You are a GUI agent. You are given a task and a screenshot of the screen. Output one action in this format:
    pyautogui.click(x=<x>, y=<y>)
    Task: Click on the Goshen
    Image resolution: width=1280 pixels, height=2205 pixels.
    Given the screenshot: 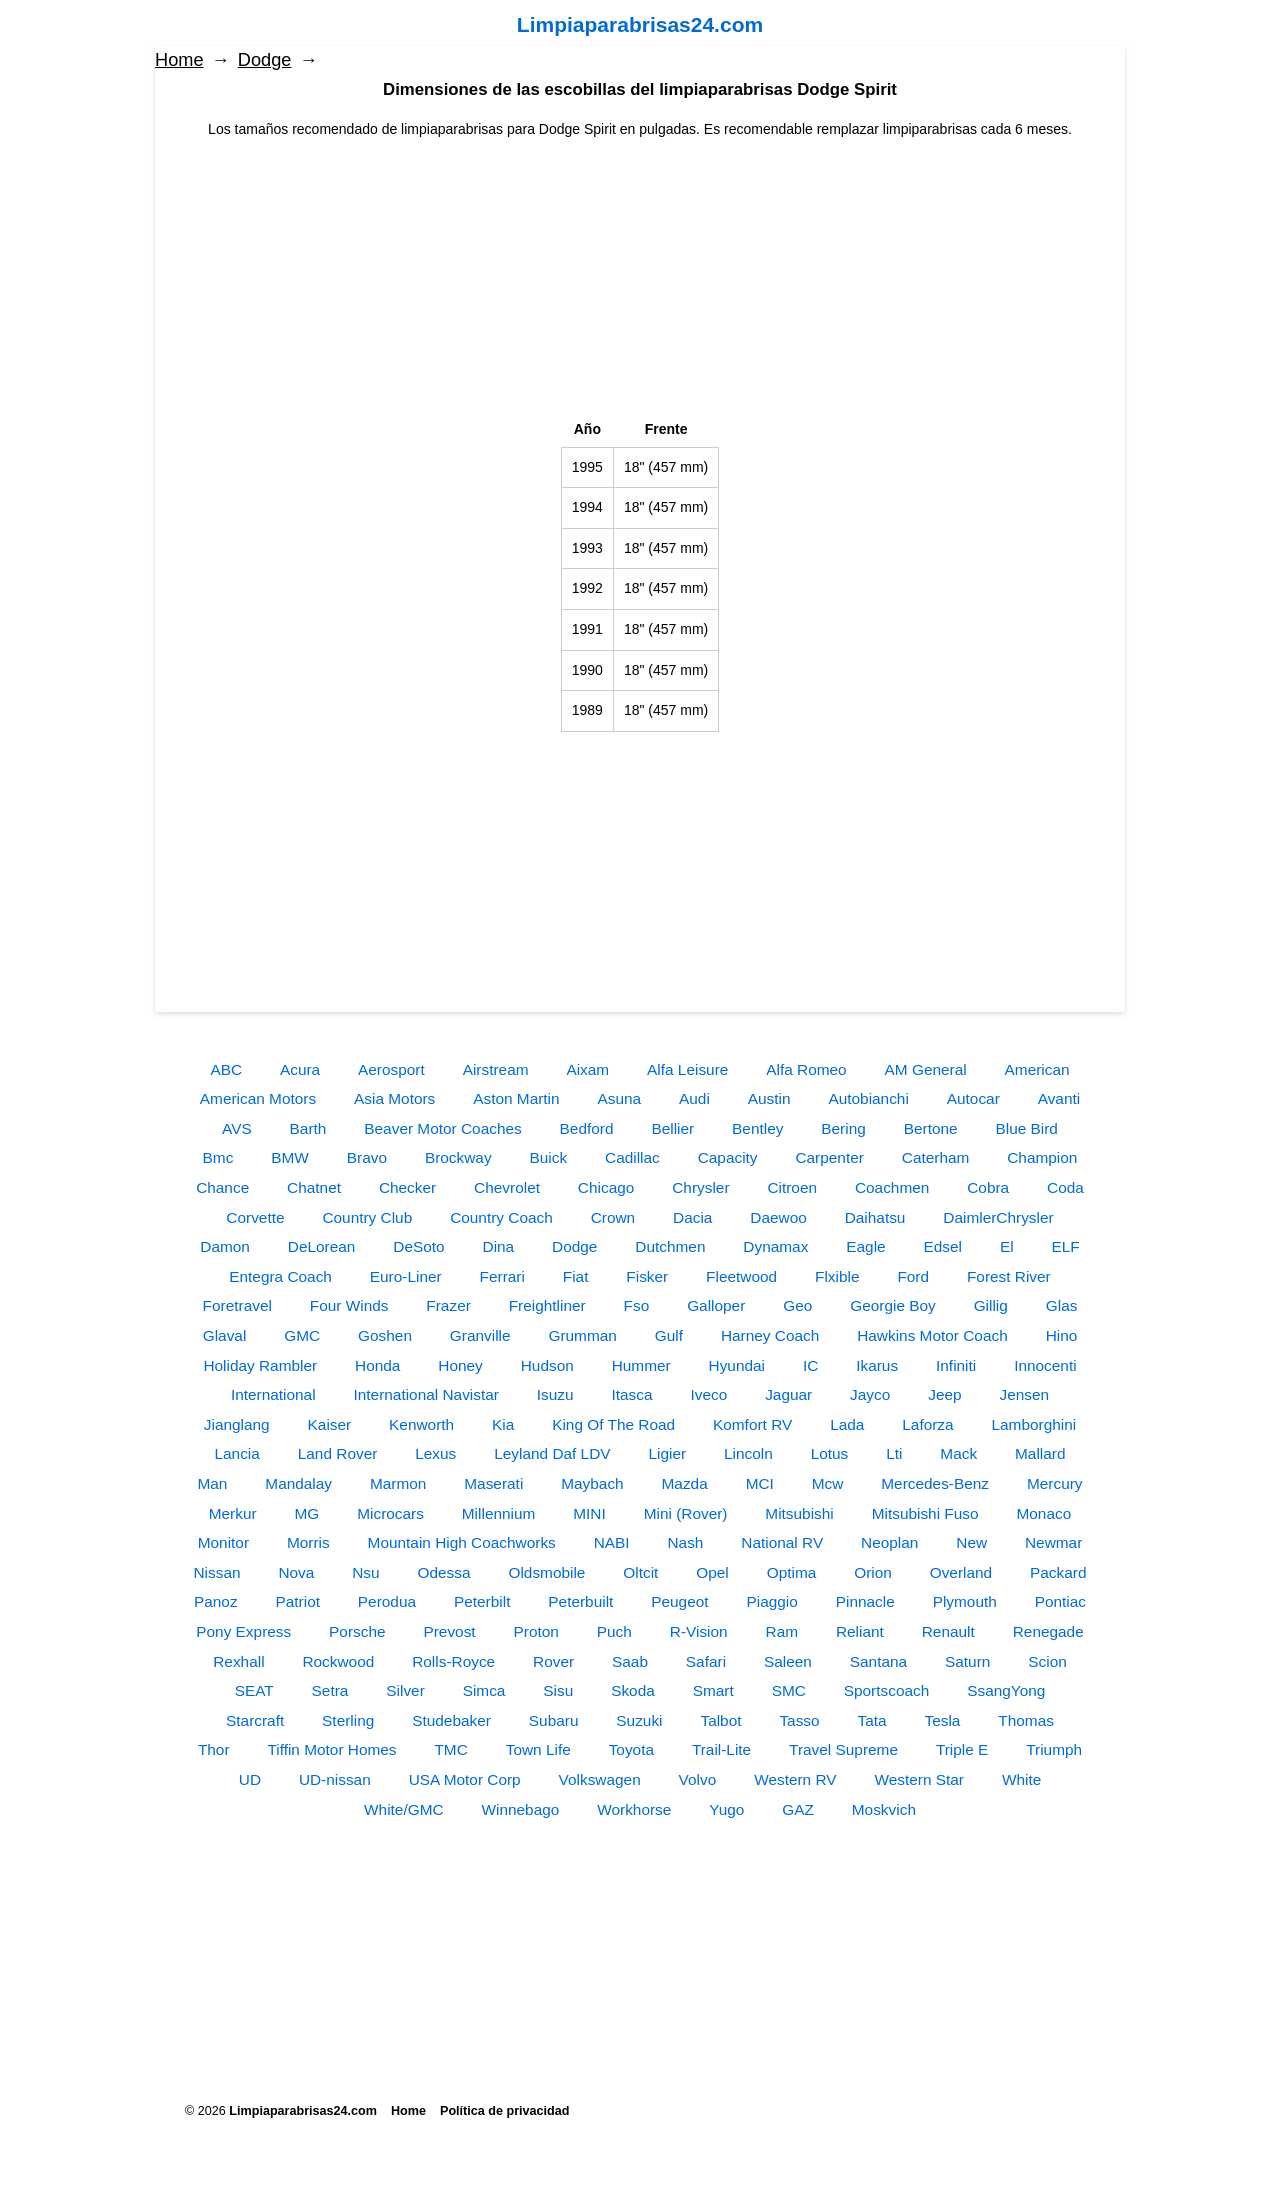 What is the action you would take?
    pyautogui.click(x=385, y=1335)
    